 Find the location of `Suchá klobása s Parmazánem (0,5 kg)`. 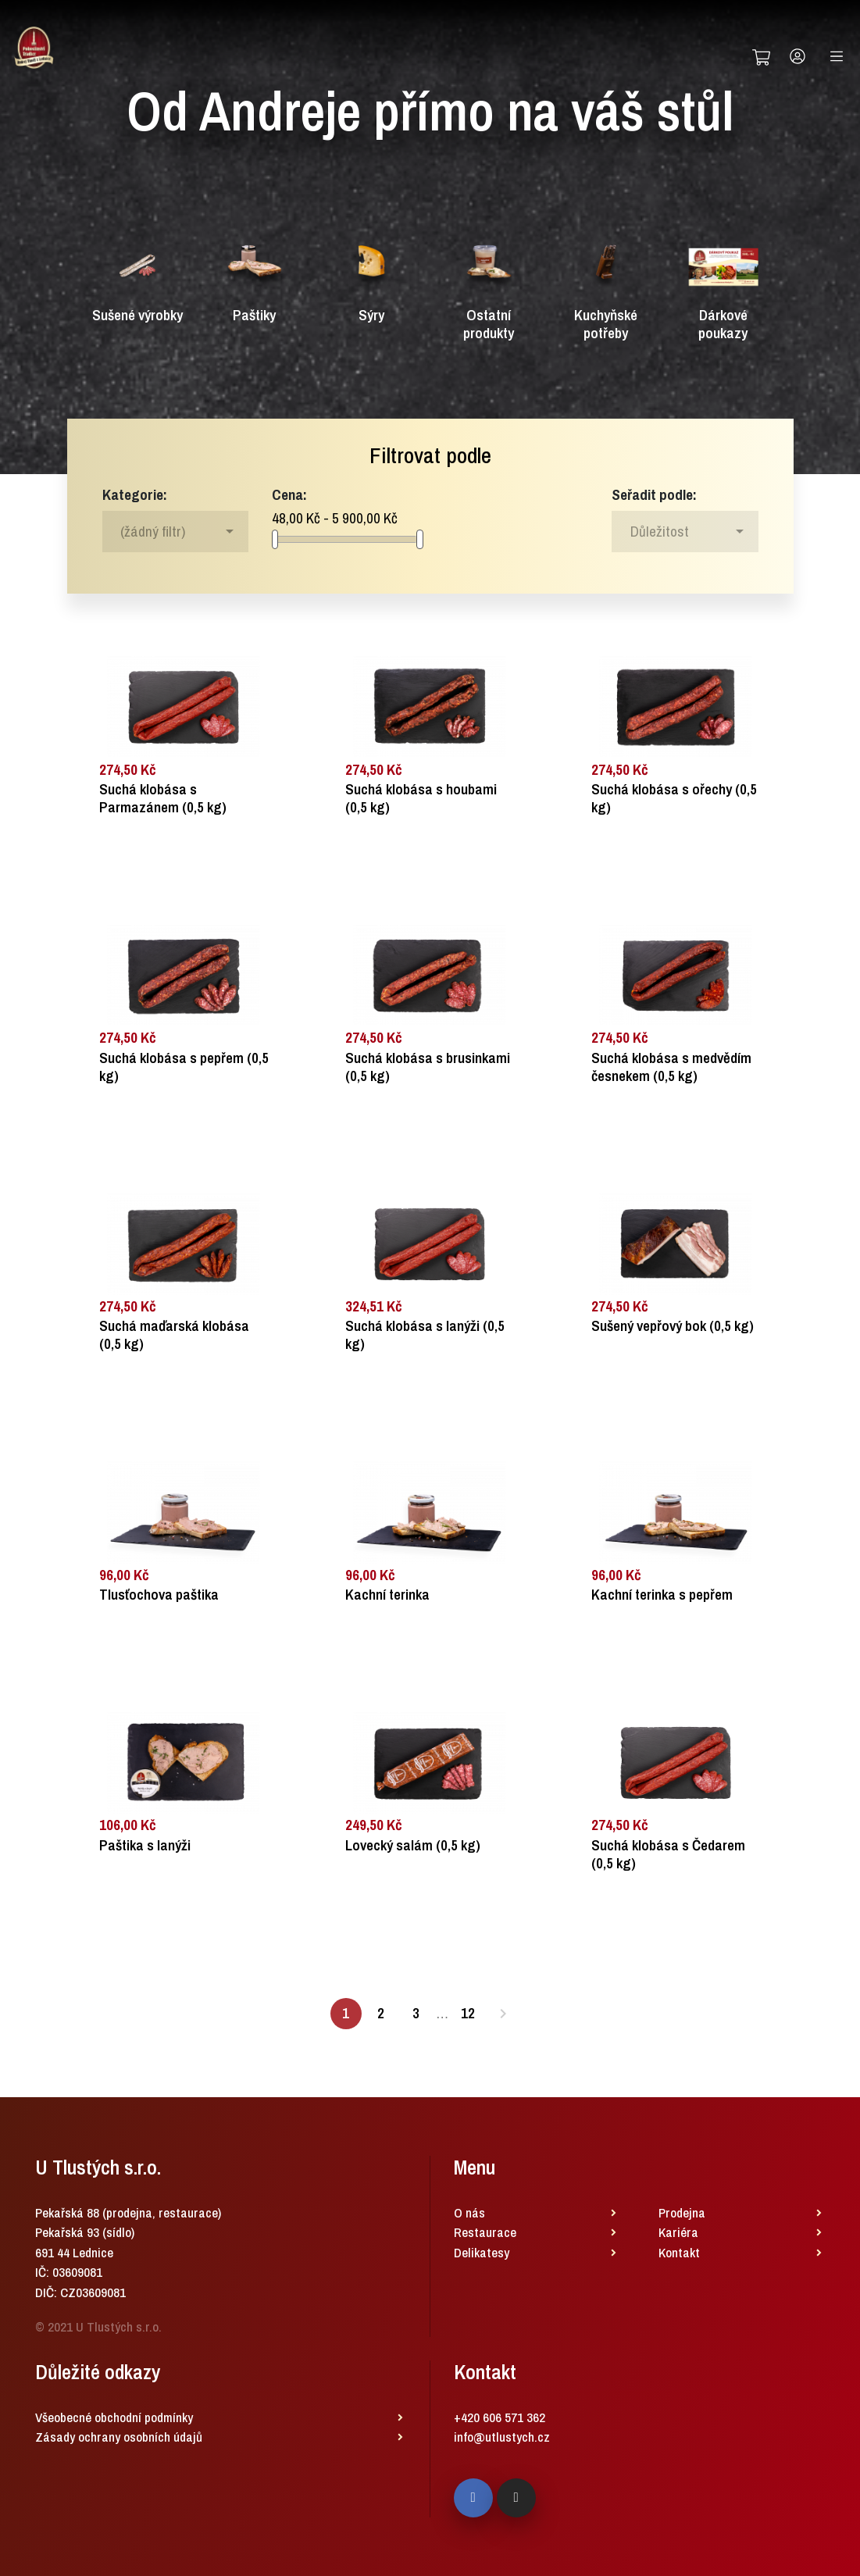

Suchá klobása s Parmazánem (0,5 kg) is located at coordinates (163, 798).